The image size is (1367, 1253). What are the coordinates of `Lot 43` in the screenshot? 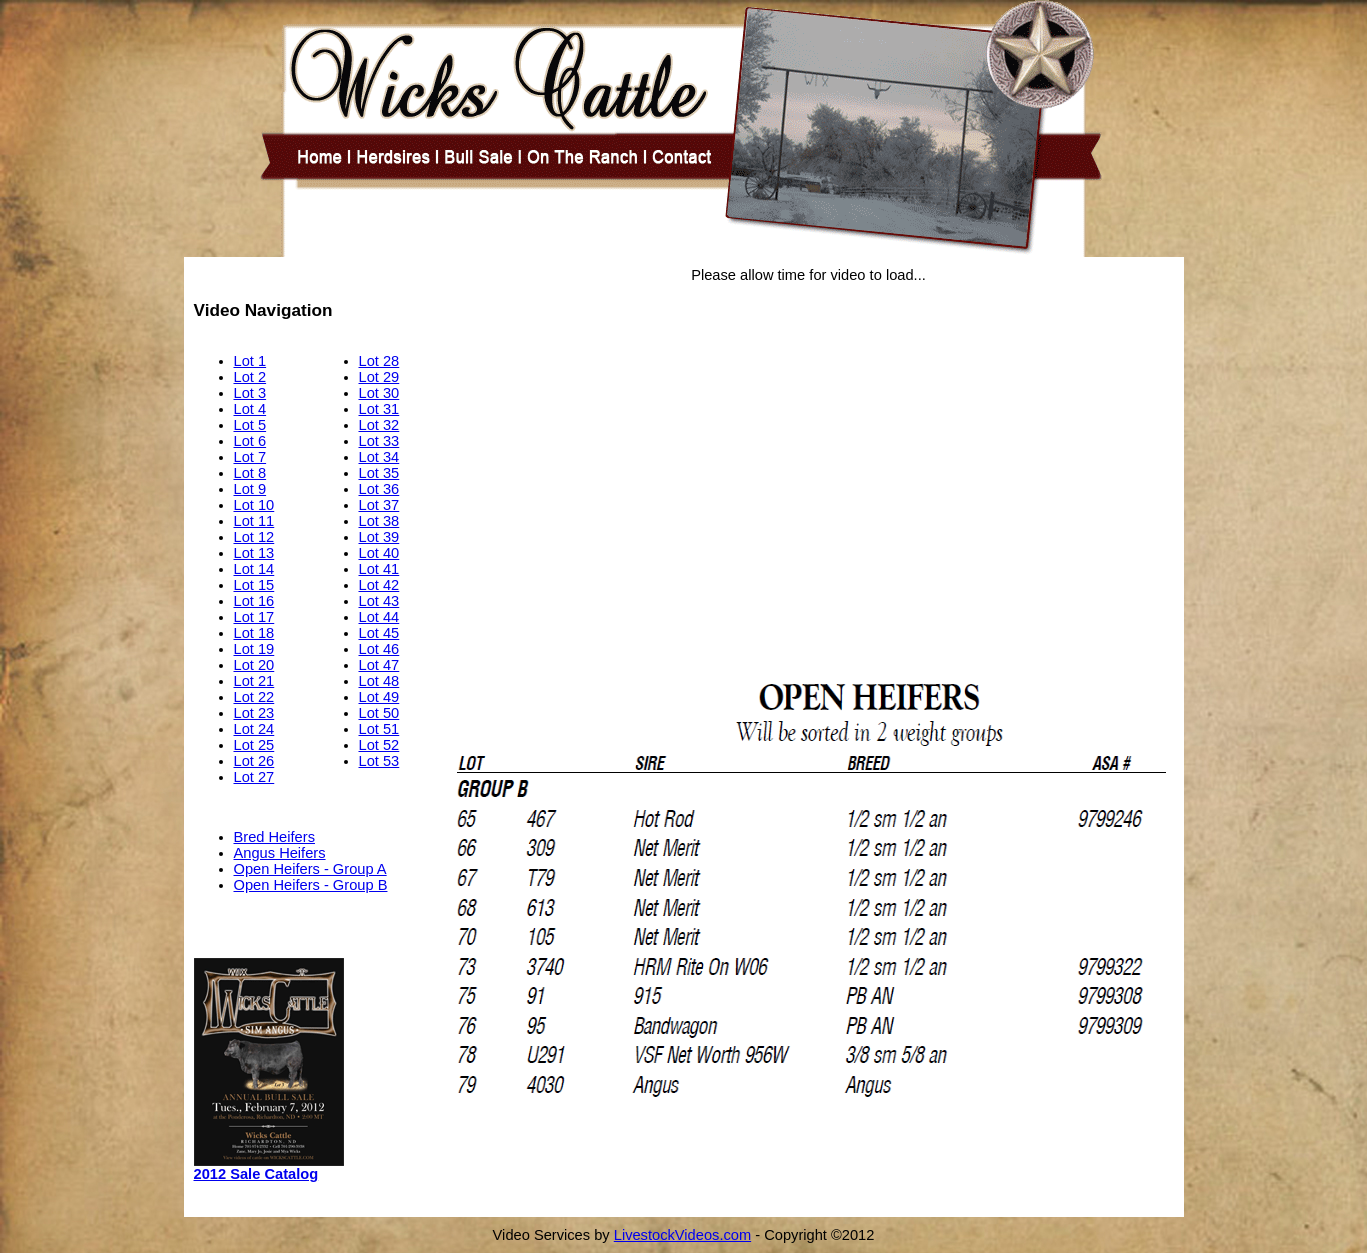 It's located at (379, 601).